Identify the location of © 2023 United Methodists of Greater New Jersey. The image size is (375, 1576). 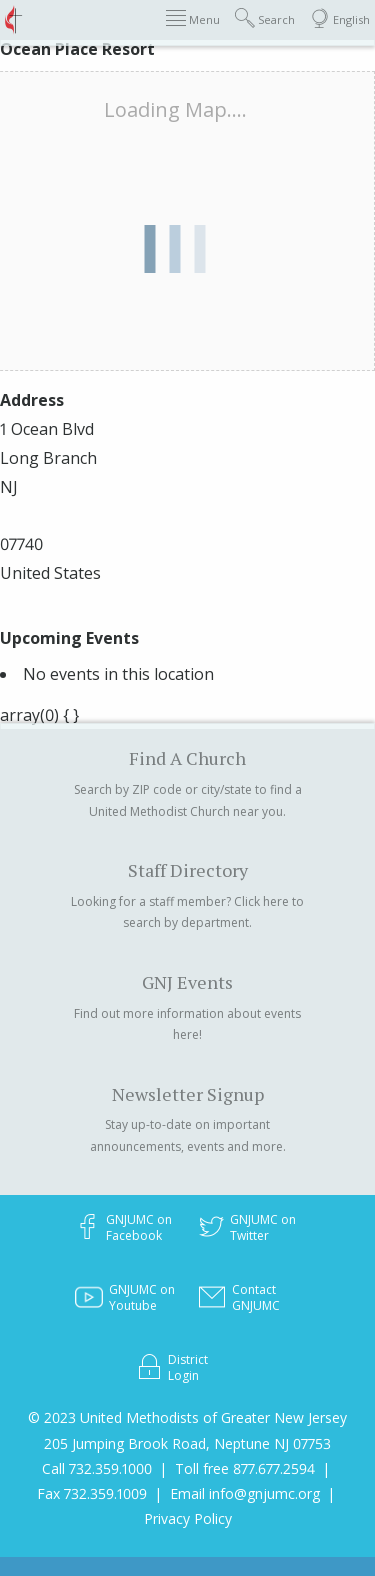
(187, 1417).